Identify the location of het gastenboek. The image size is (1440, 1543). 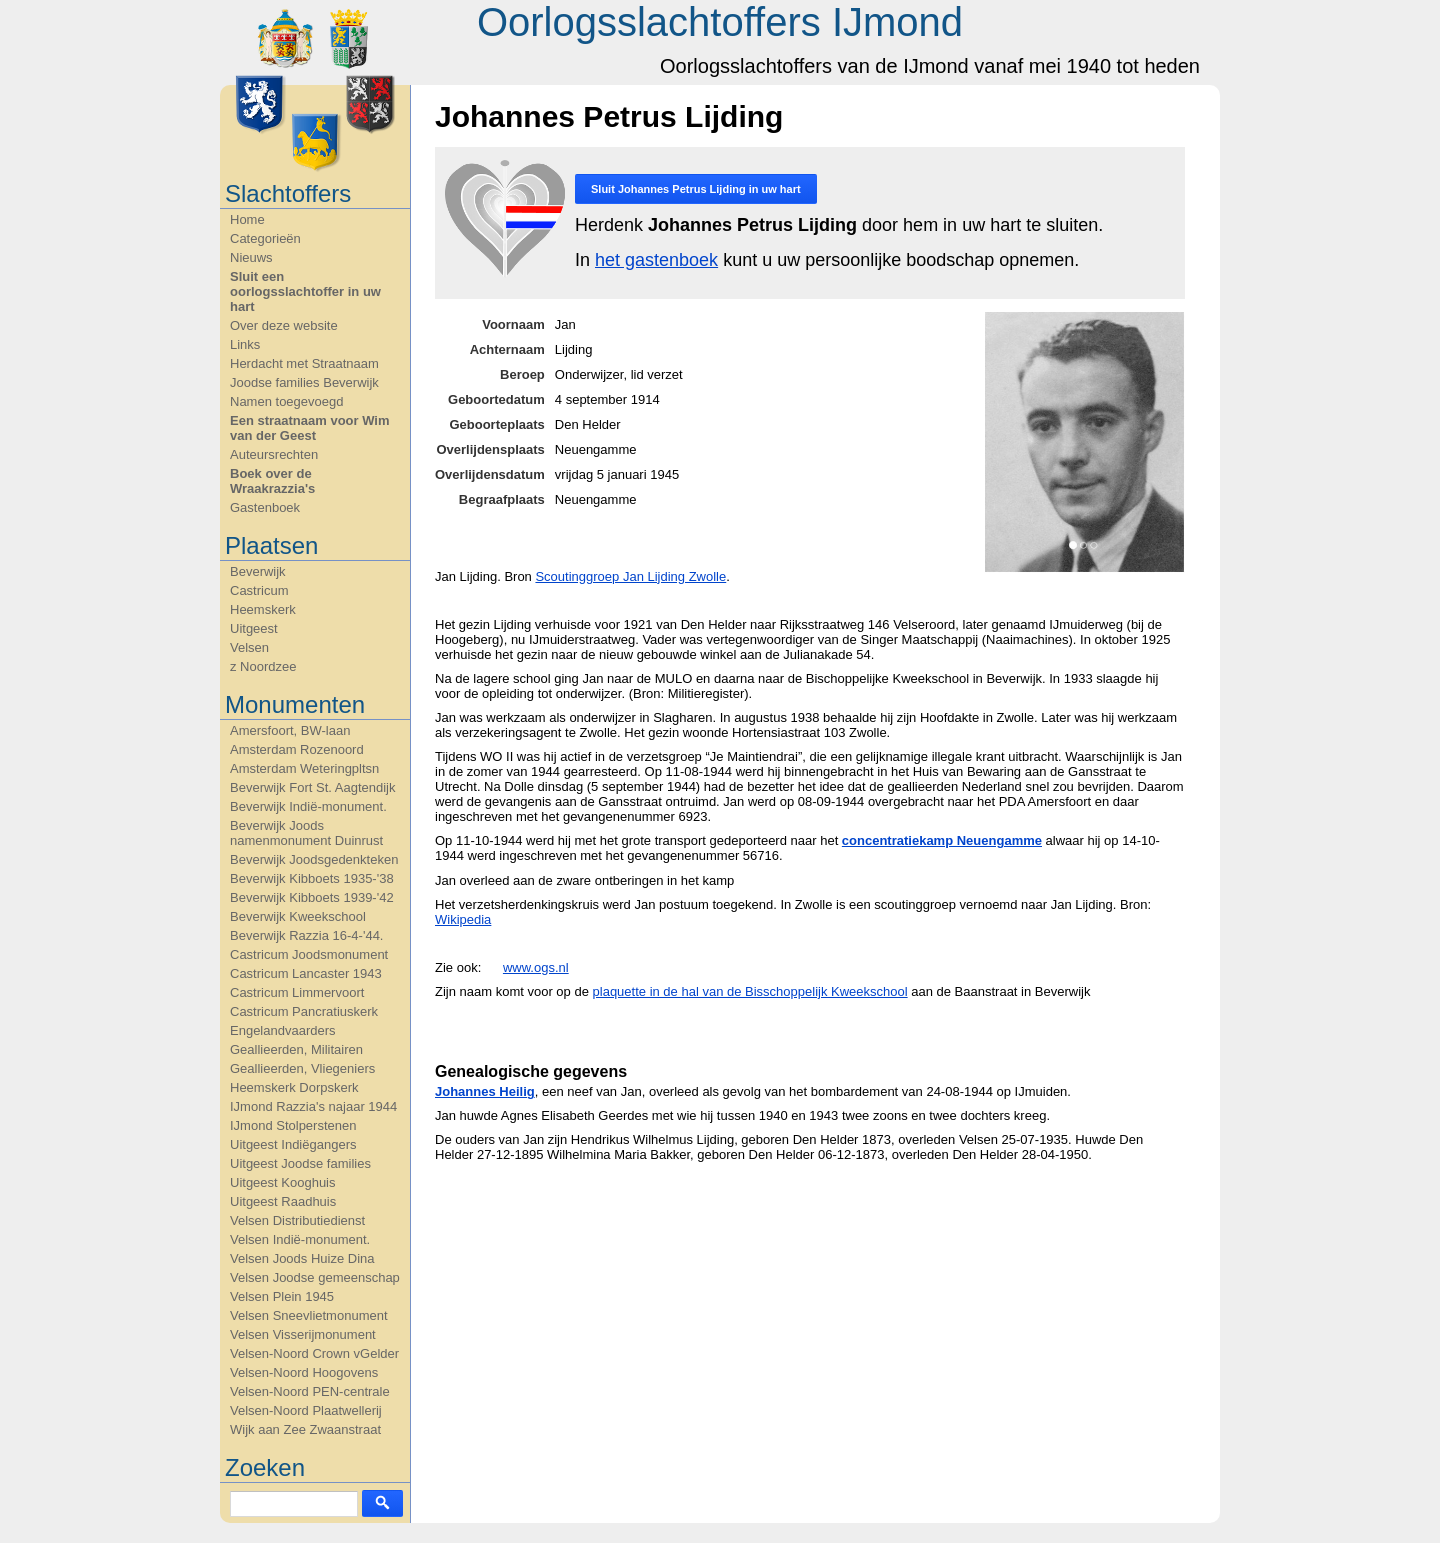
(656, 260).